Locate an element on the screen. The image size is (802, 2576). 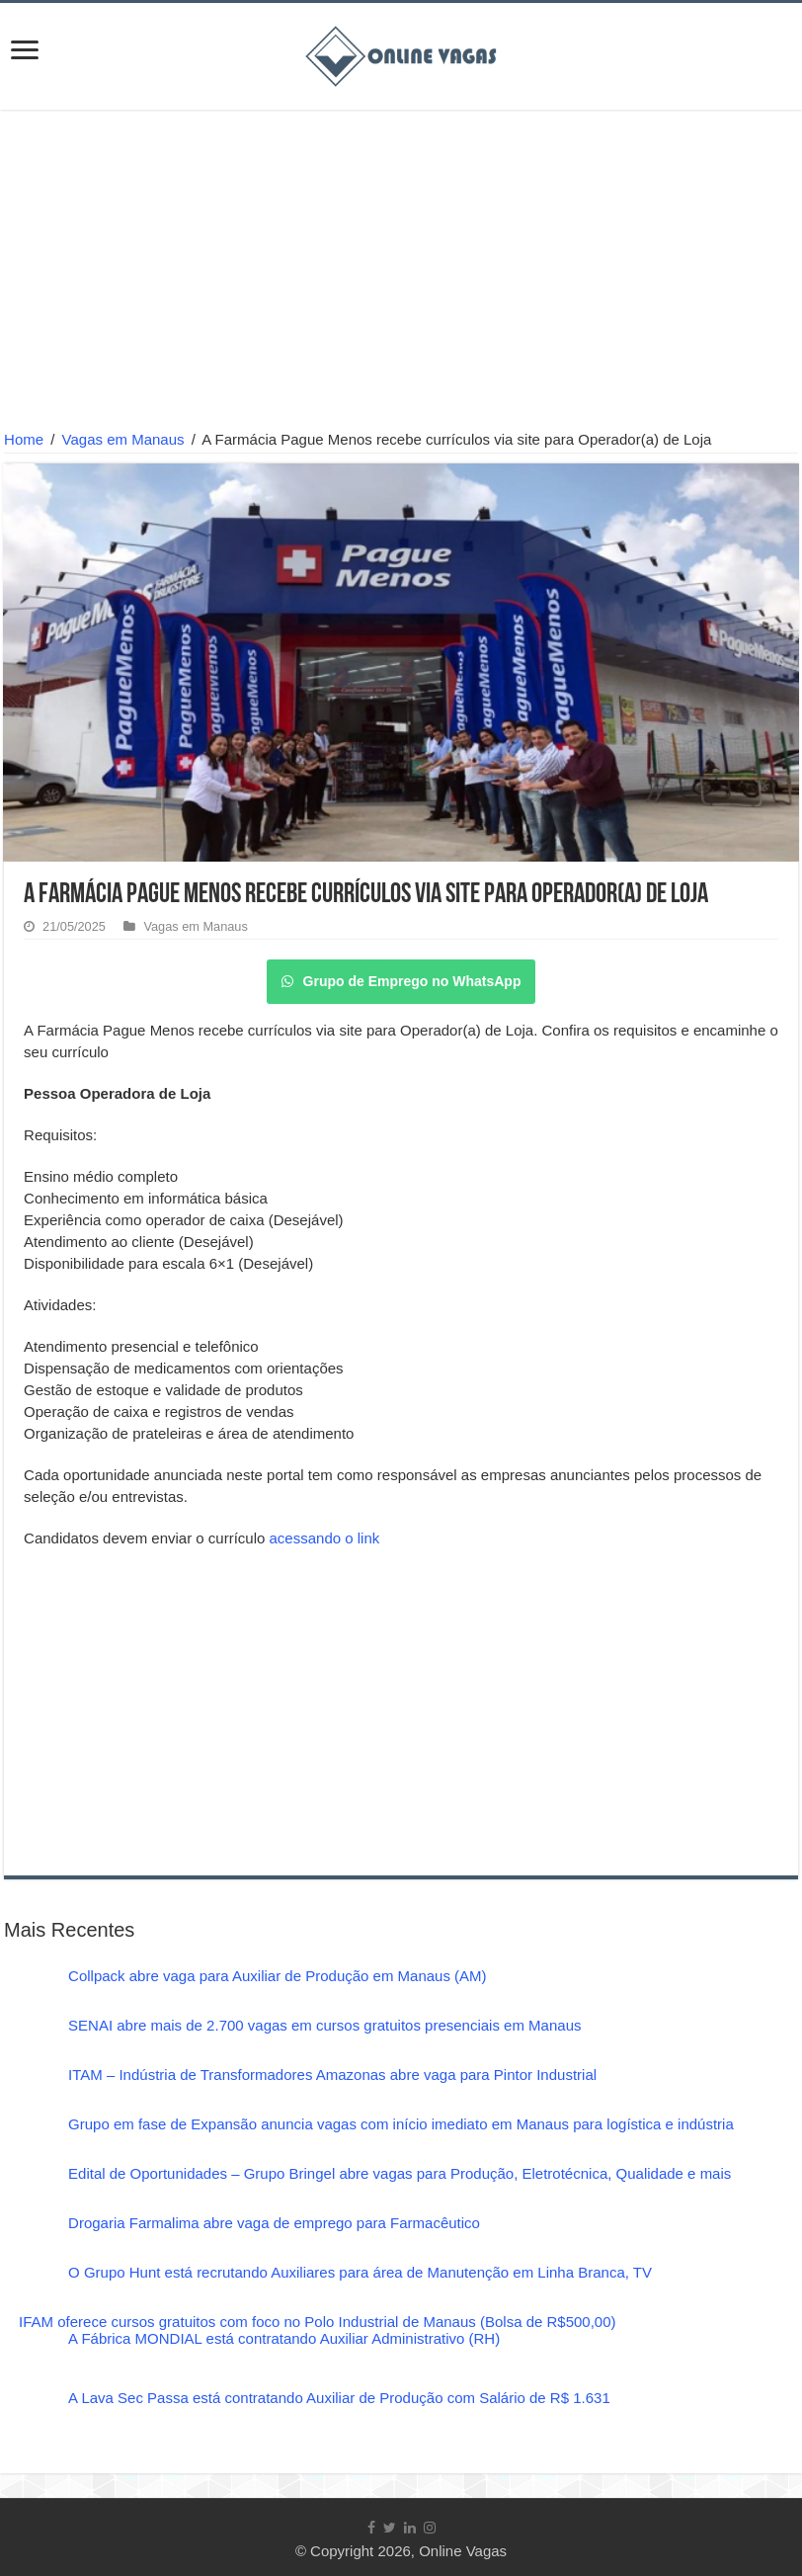
[A Lava Sec Passa está contratando Auxiliar de Produção com Salário de R$ 1.631] is located at coordinates (28, 2419).